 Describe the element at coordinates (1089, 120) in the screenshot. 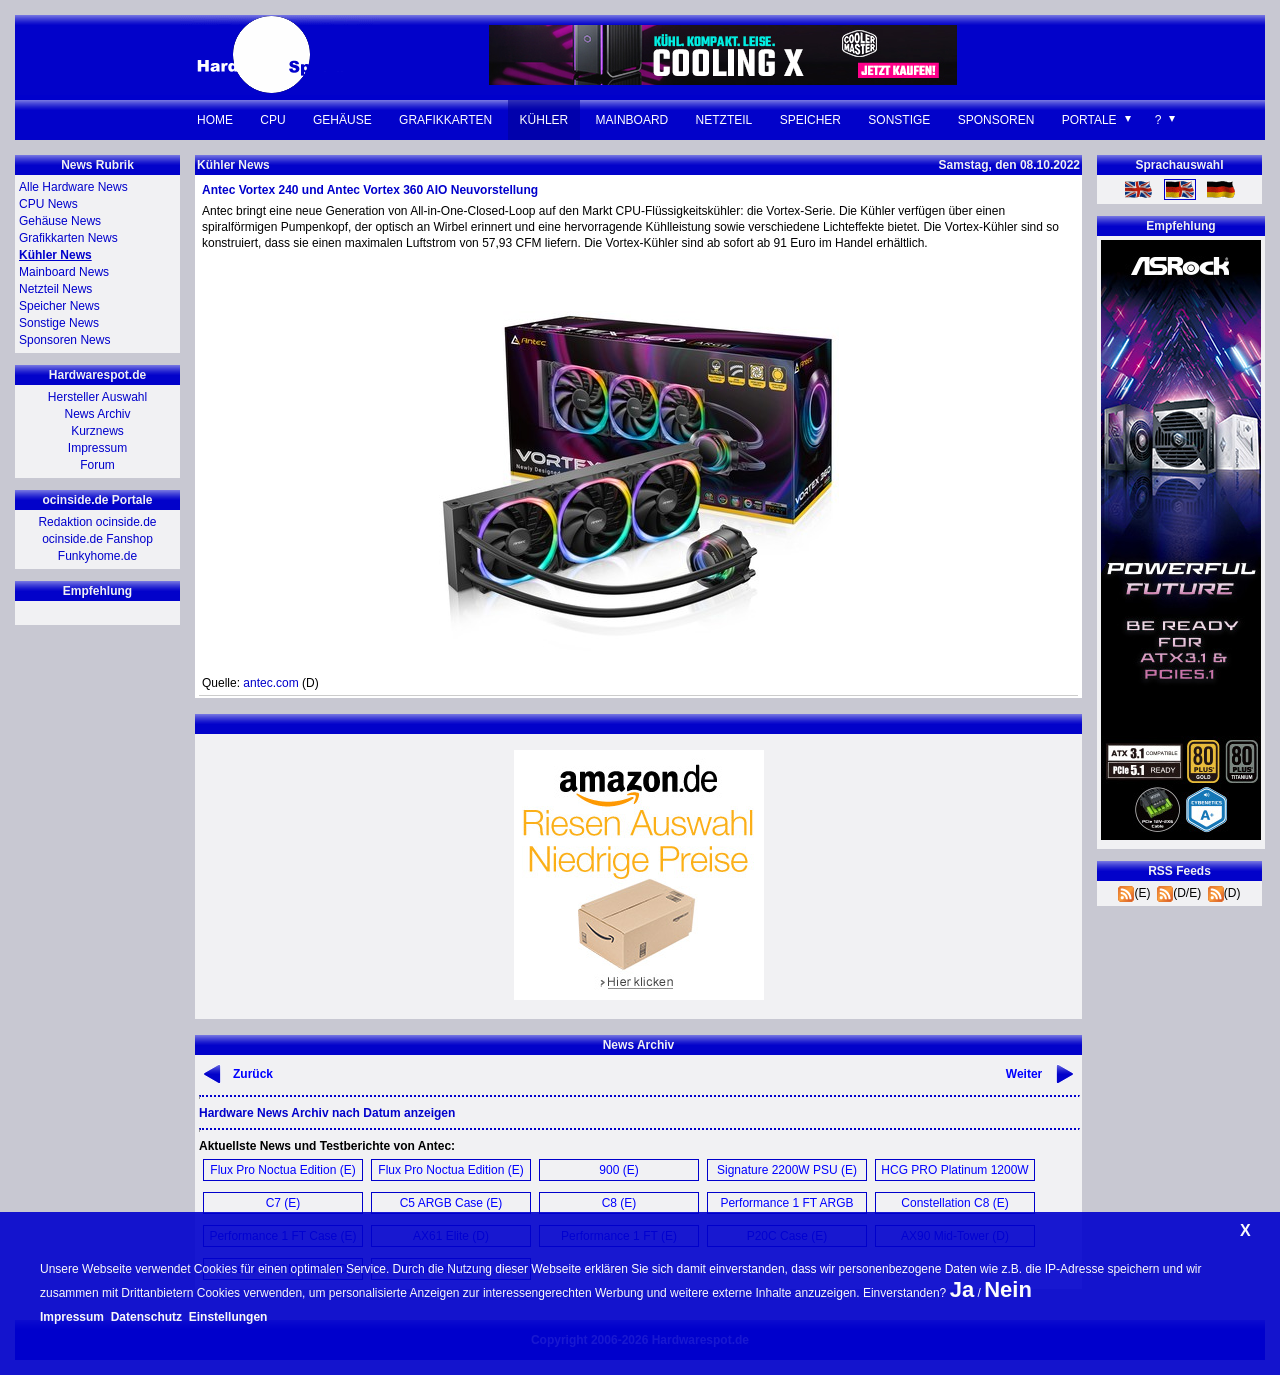

I see `Portale` at that location.